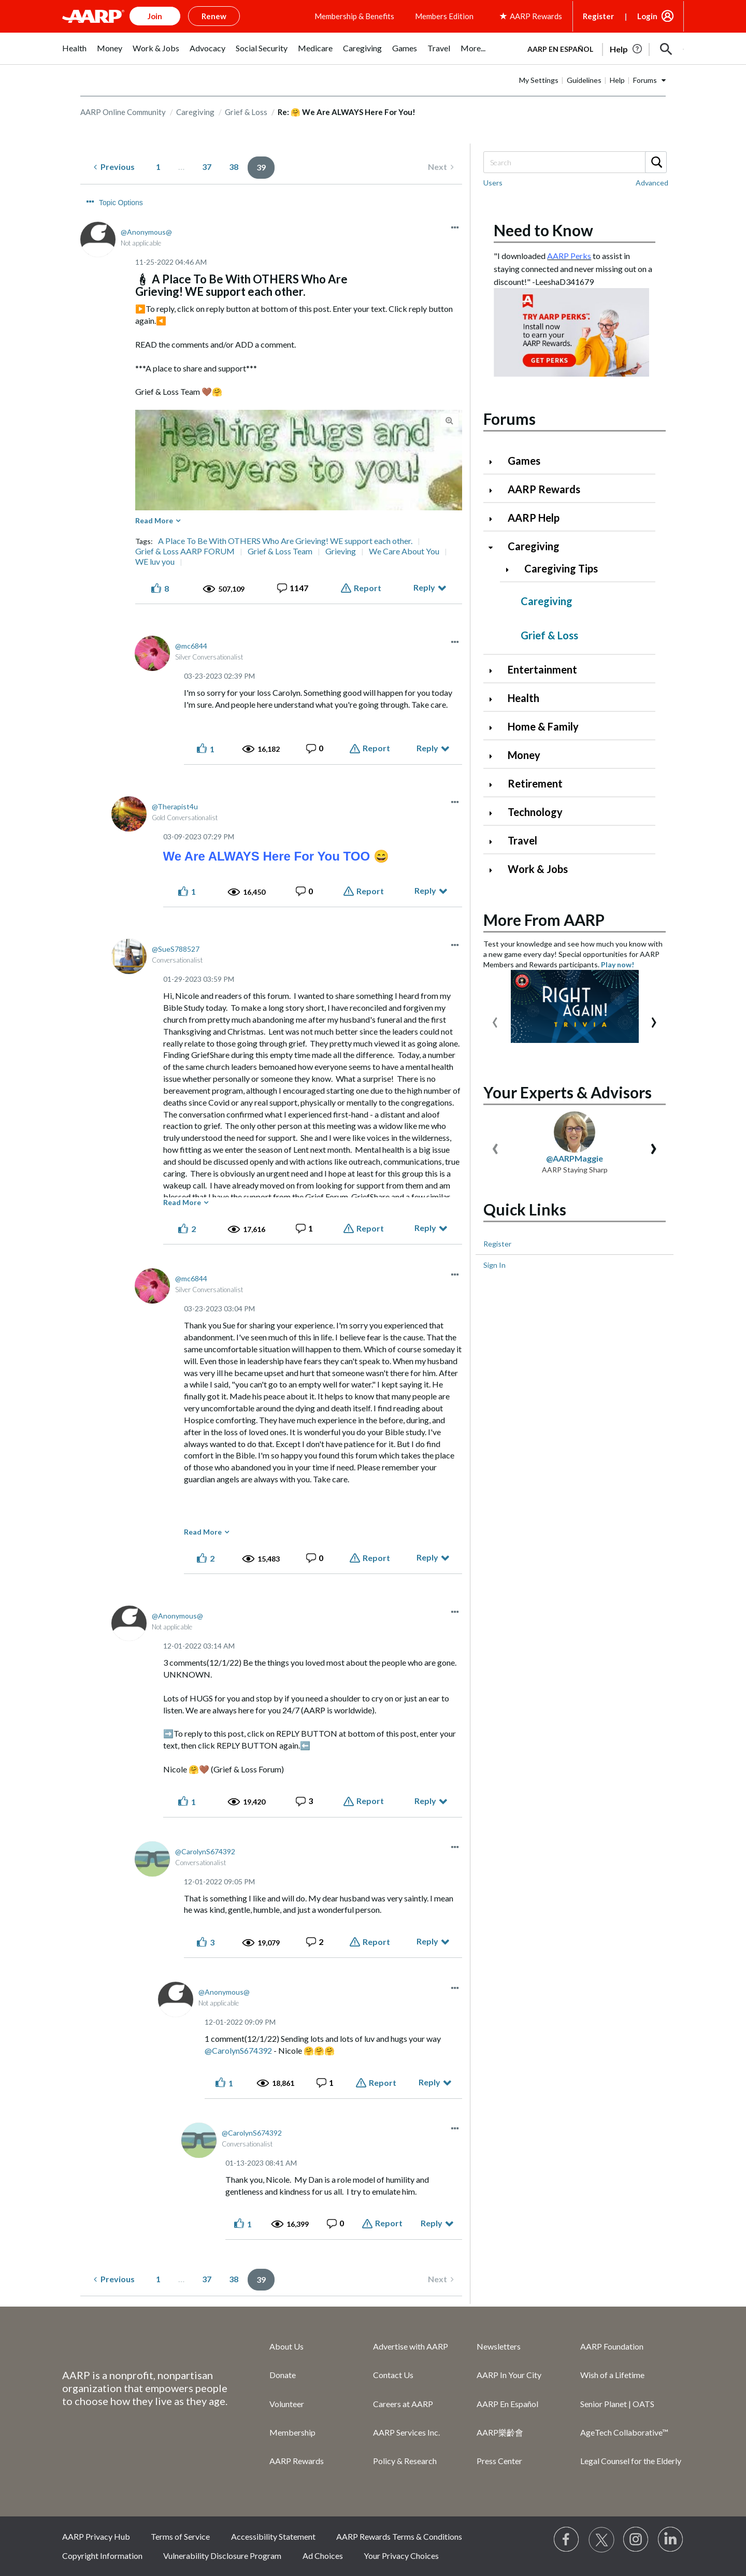 This screenshot has height=2576, width=746. Describe the element at coordinates (601, 48) in the screenshot. I see `[tabpanel]` at that location.